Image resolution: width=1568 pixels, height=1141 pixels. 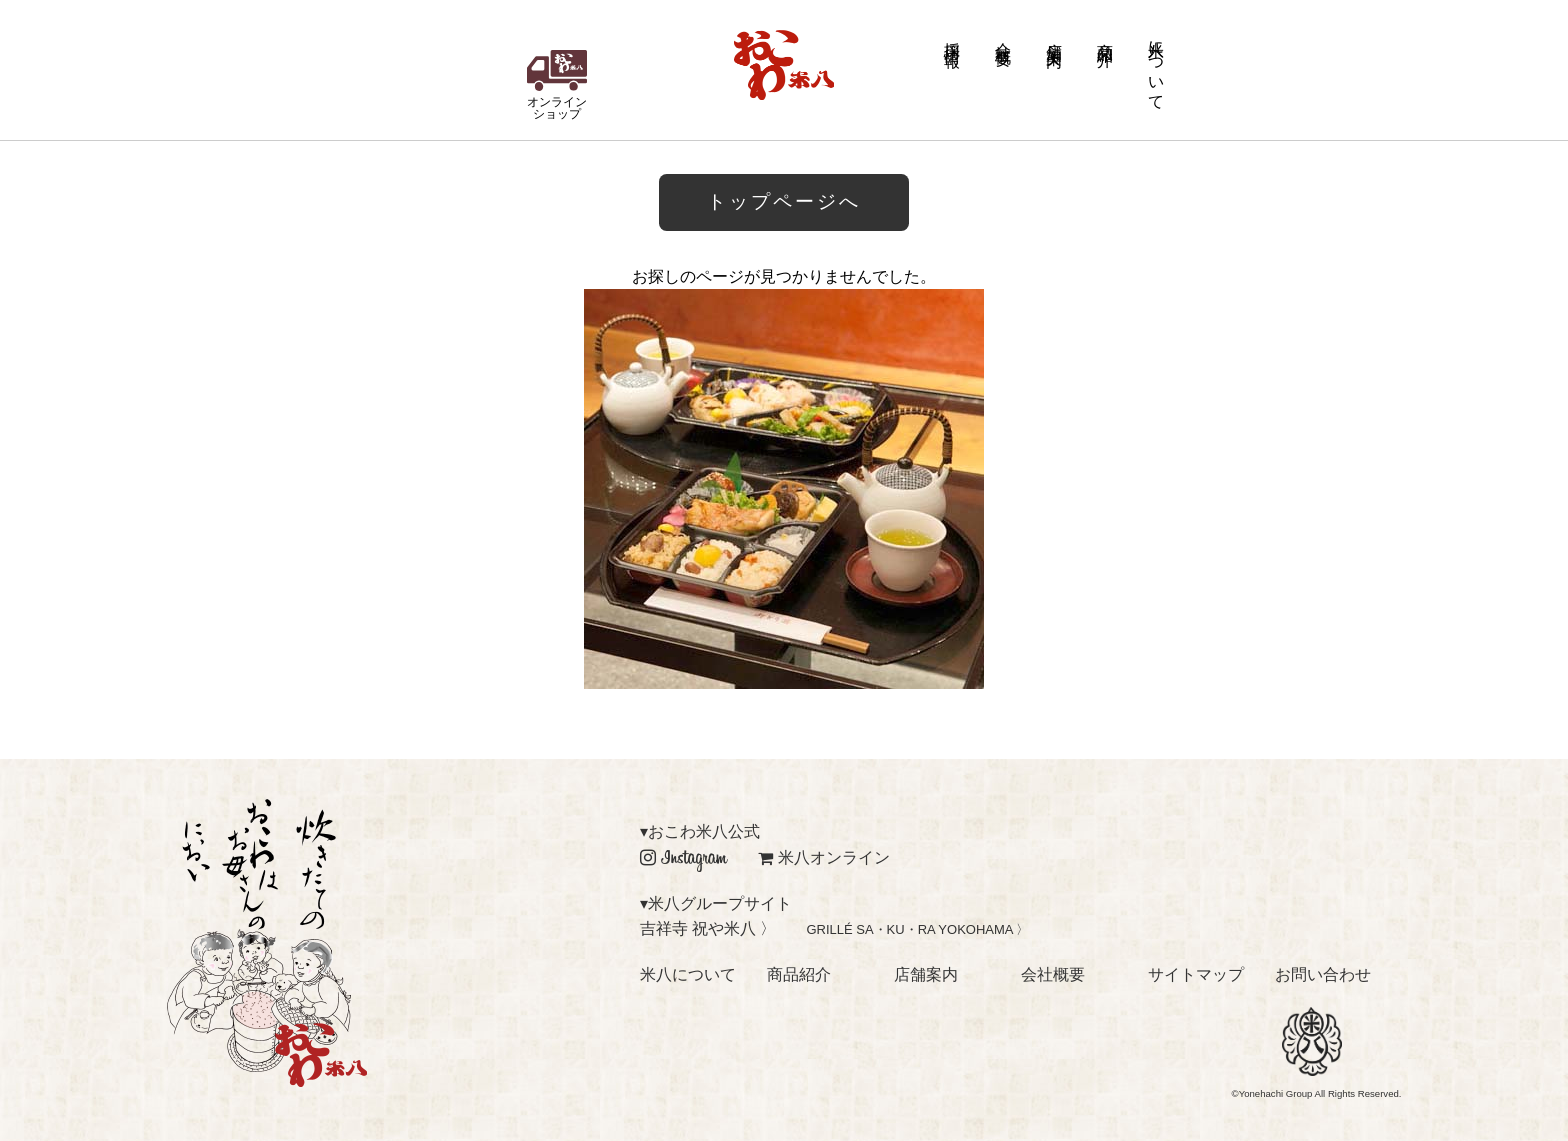 I want to click on 会社概要, so click(x=1003, y=36).